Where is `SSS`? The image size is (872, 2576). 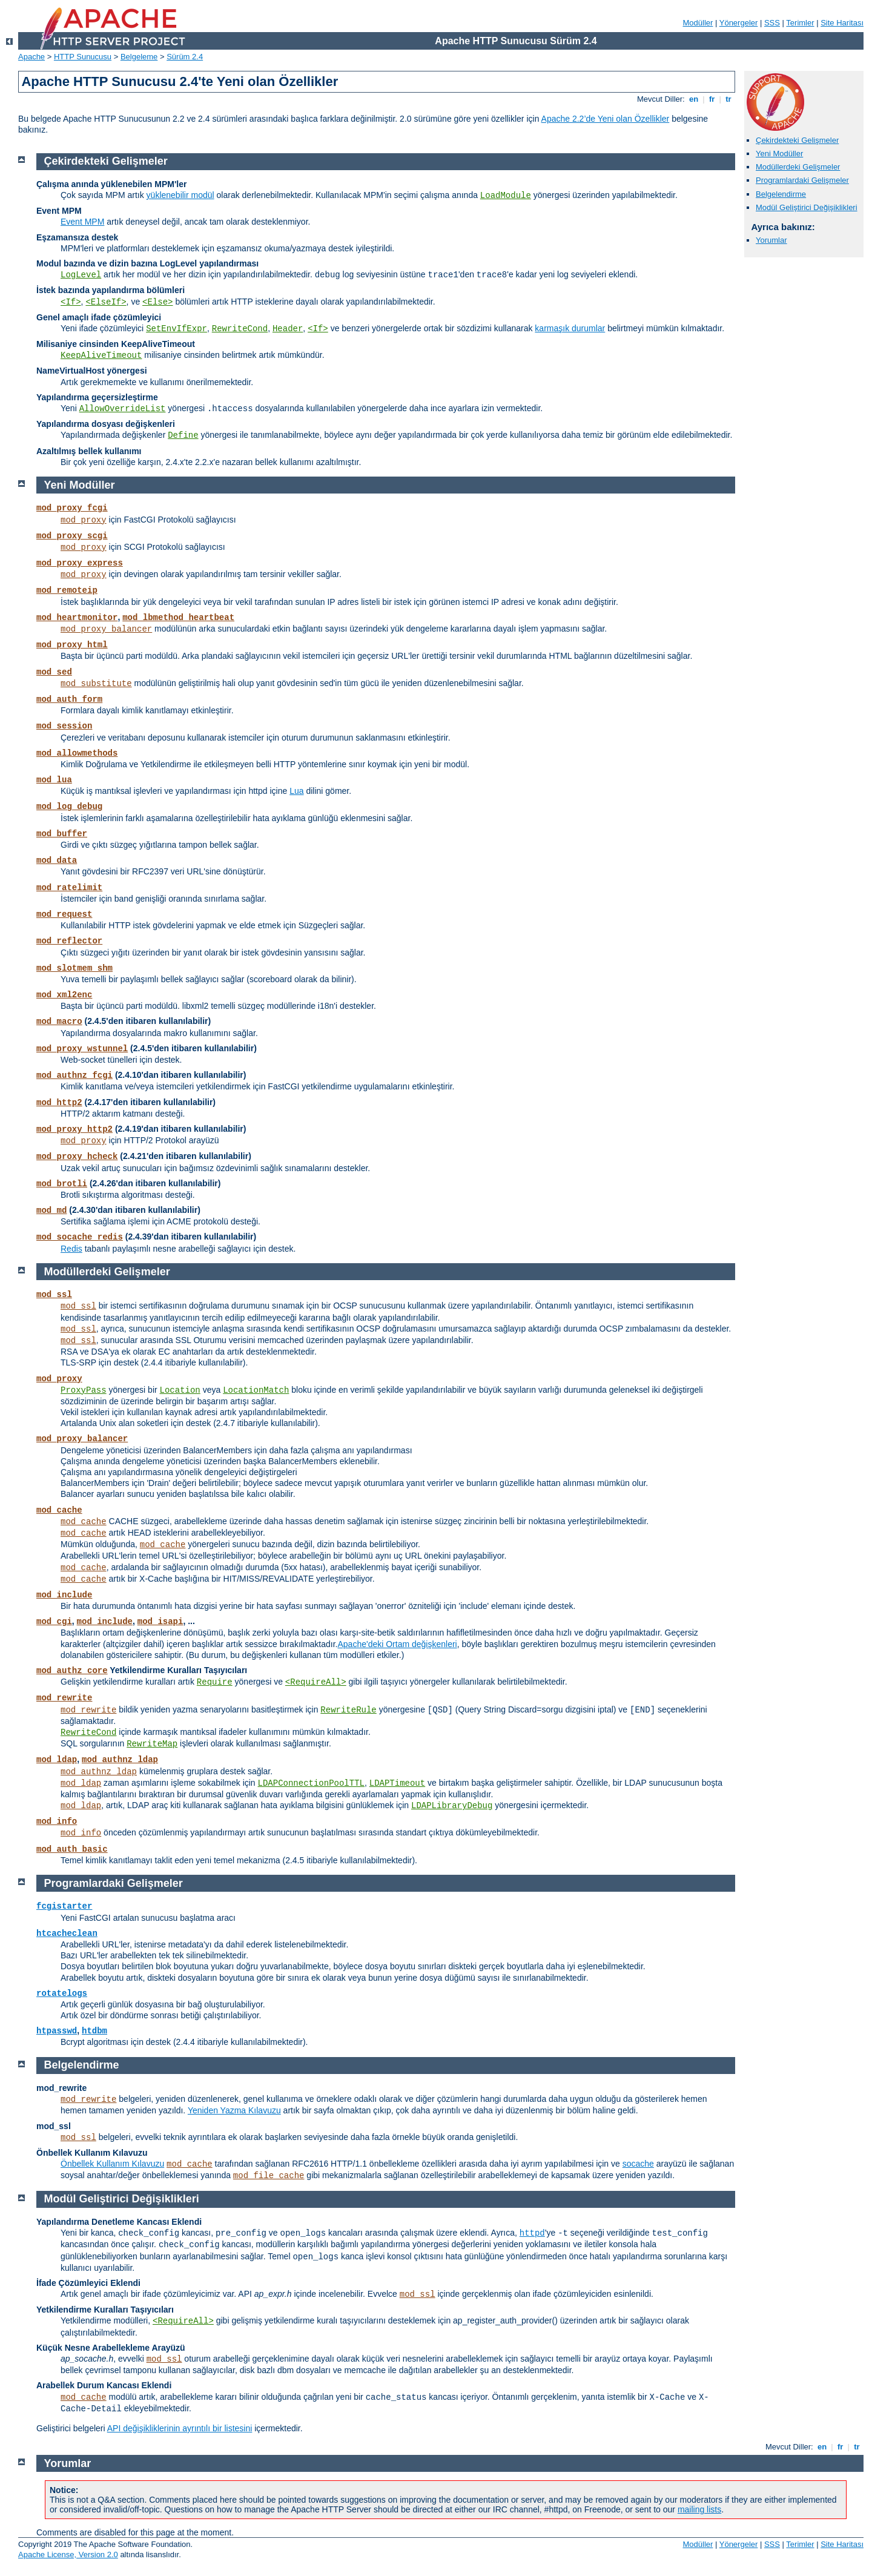
SSS is located at coordinates (772, 22).